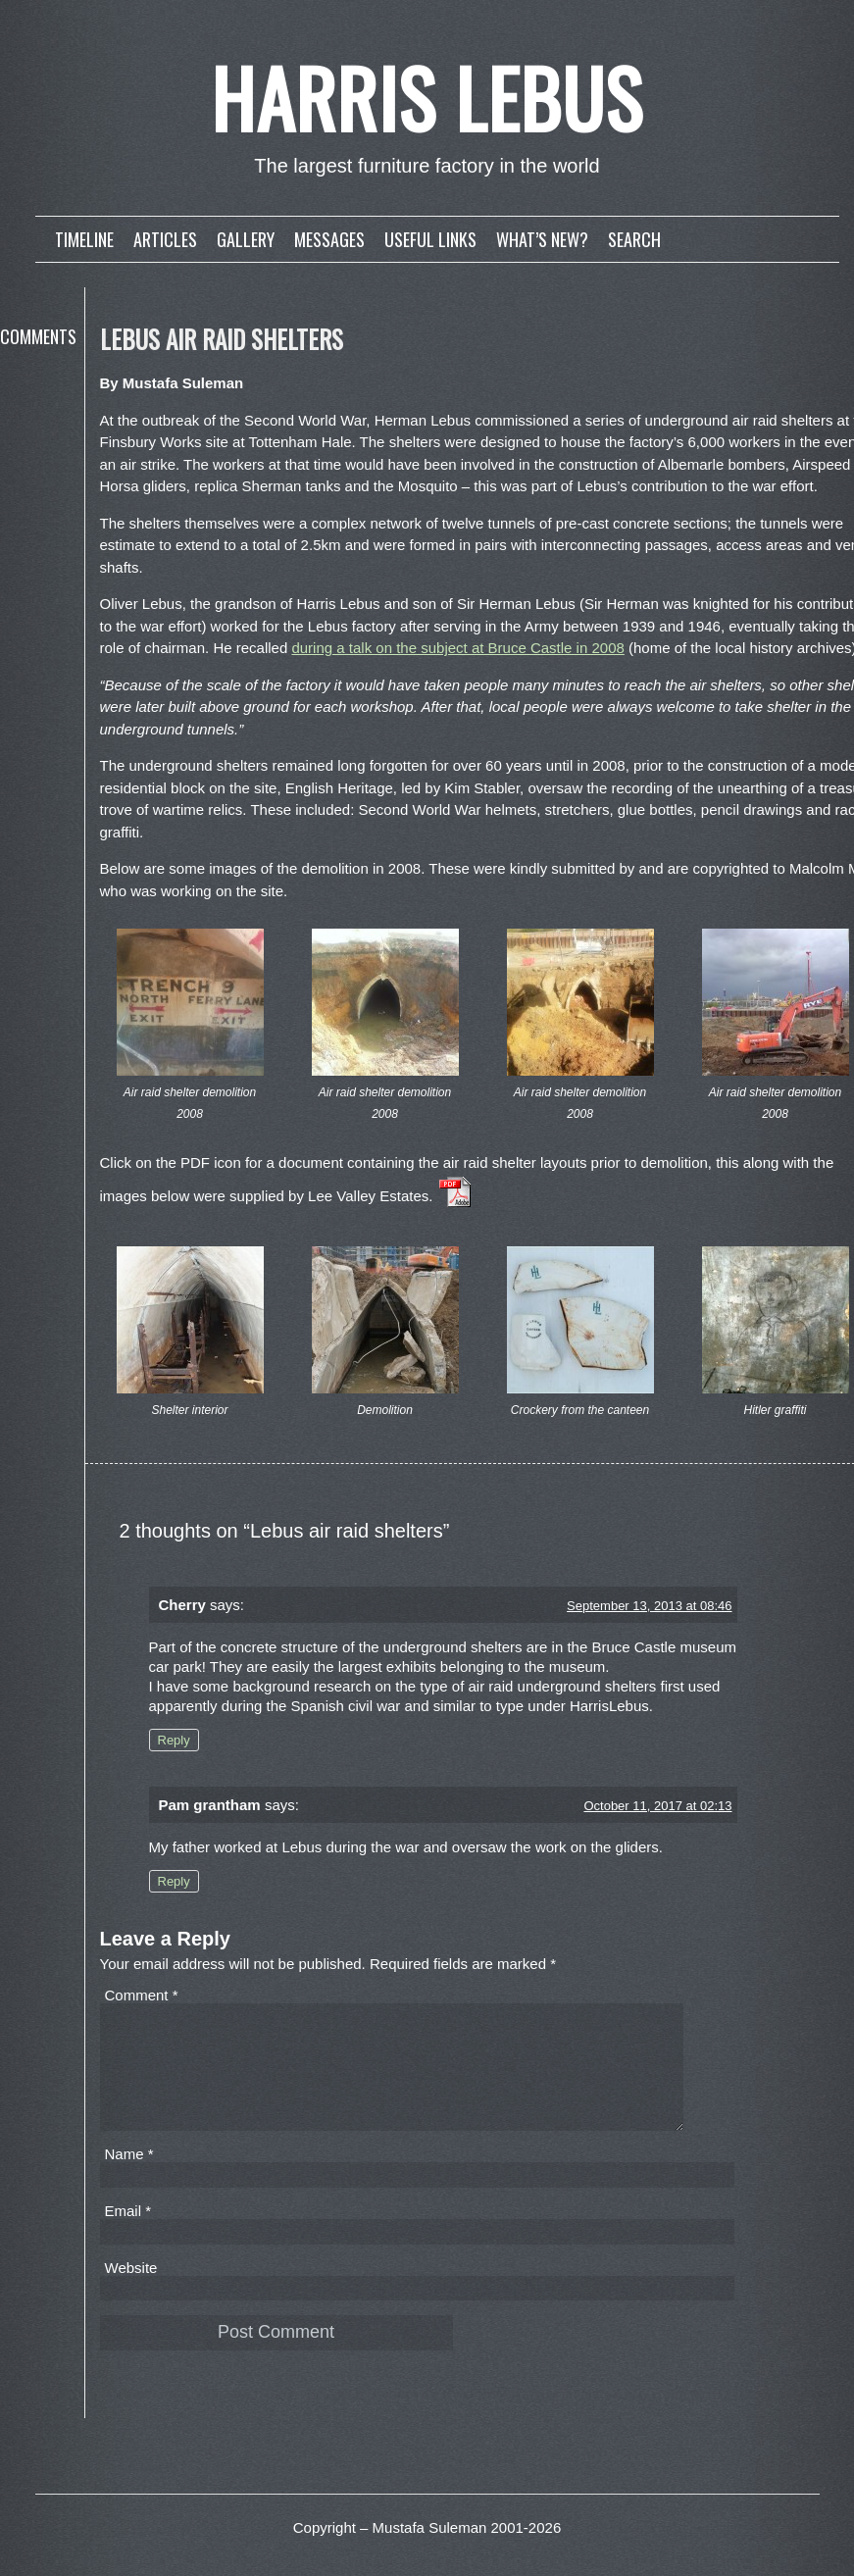 The height and width of the screenshot is (2576, 854). Describe the element at coordinates (657, 1805) in the screenshot. I see `October 11, 2017 at 02:13` at that location.